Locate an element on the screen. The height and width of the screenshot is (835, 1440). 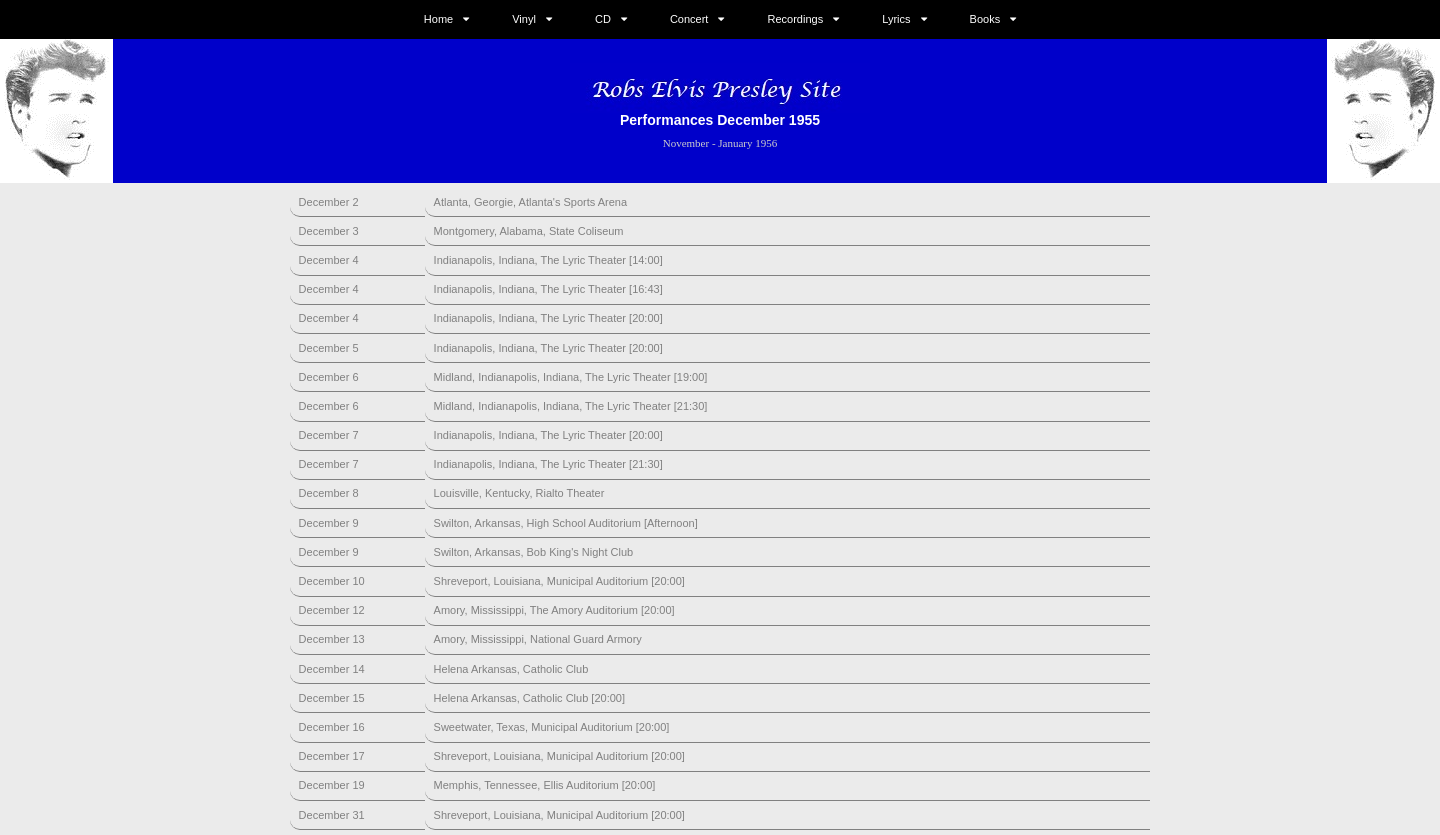
December 6 is located at coordinates (329, 377).